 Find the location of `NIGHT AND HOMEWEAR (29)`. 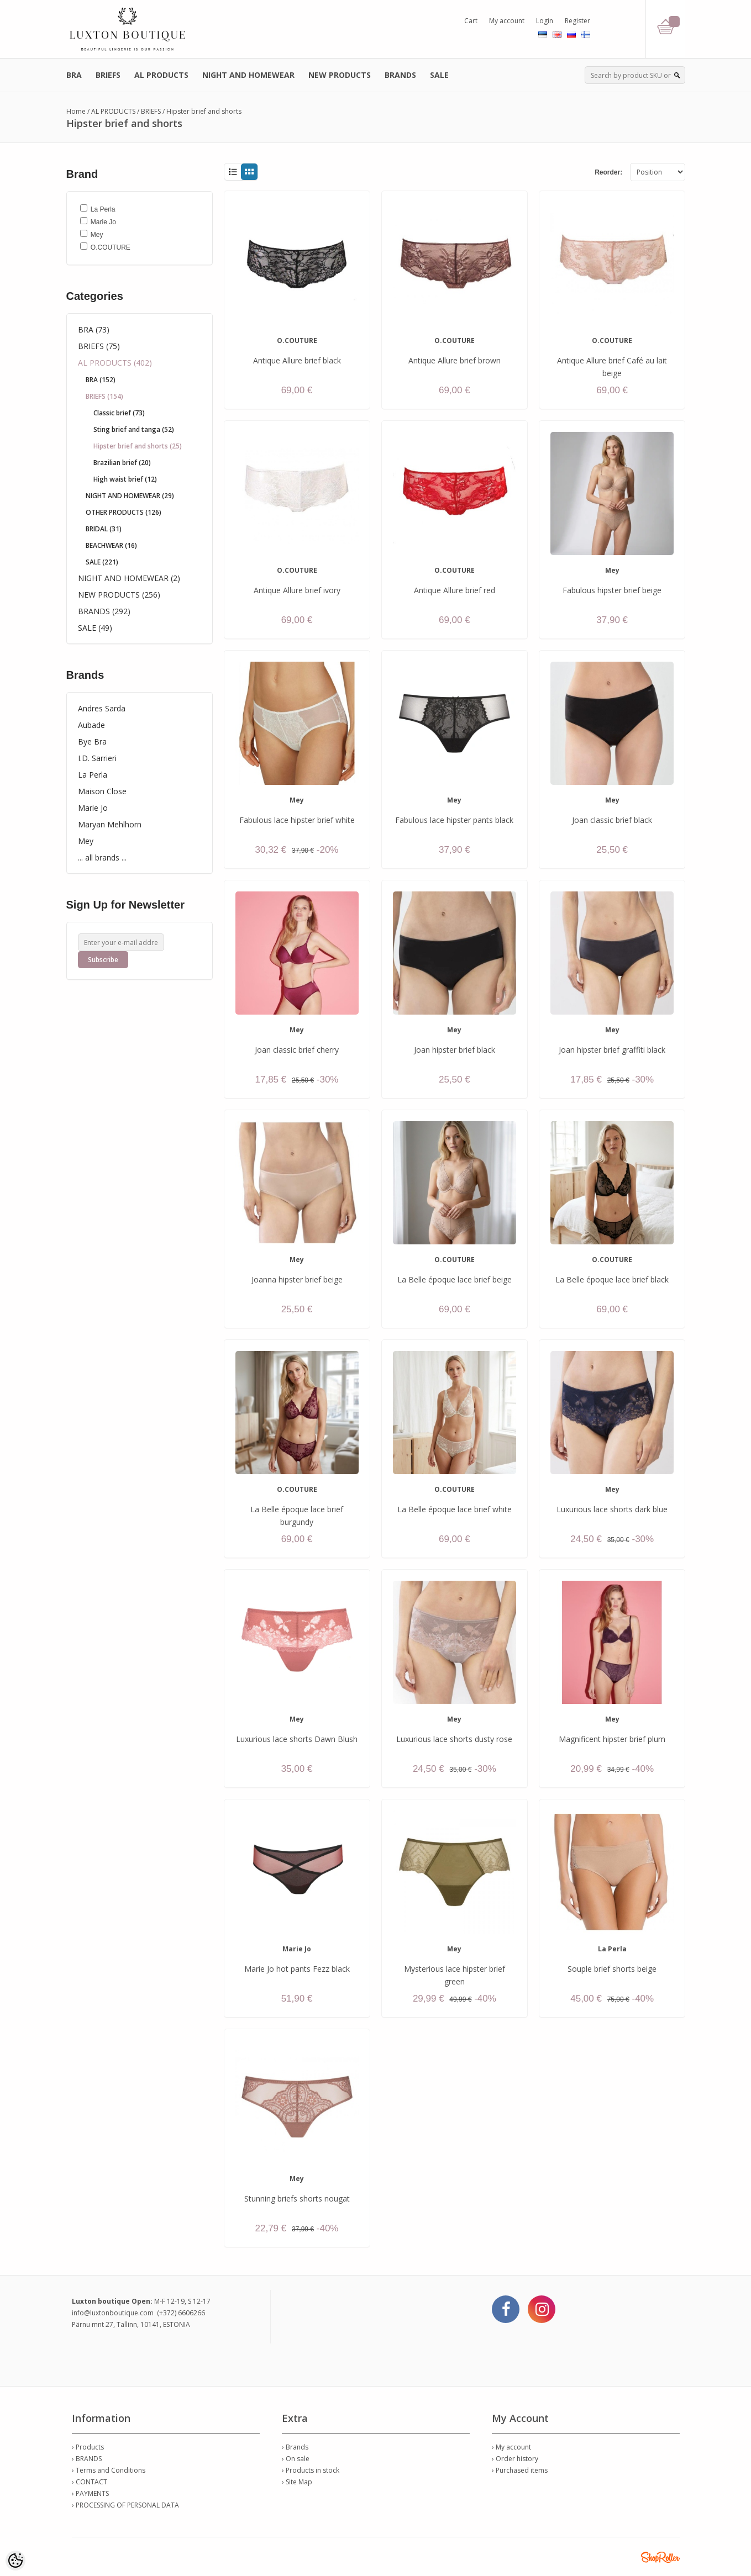

NIGHT AND HOMEWEAR (29) is located at coordinates (130, 495).